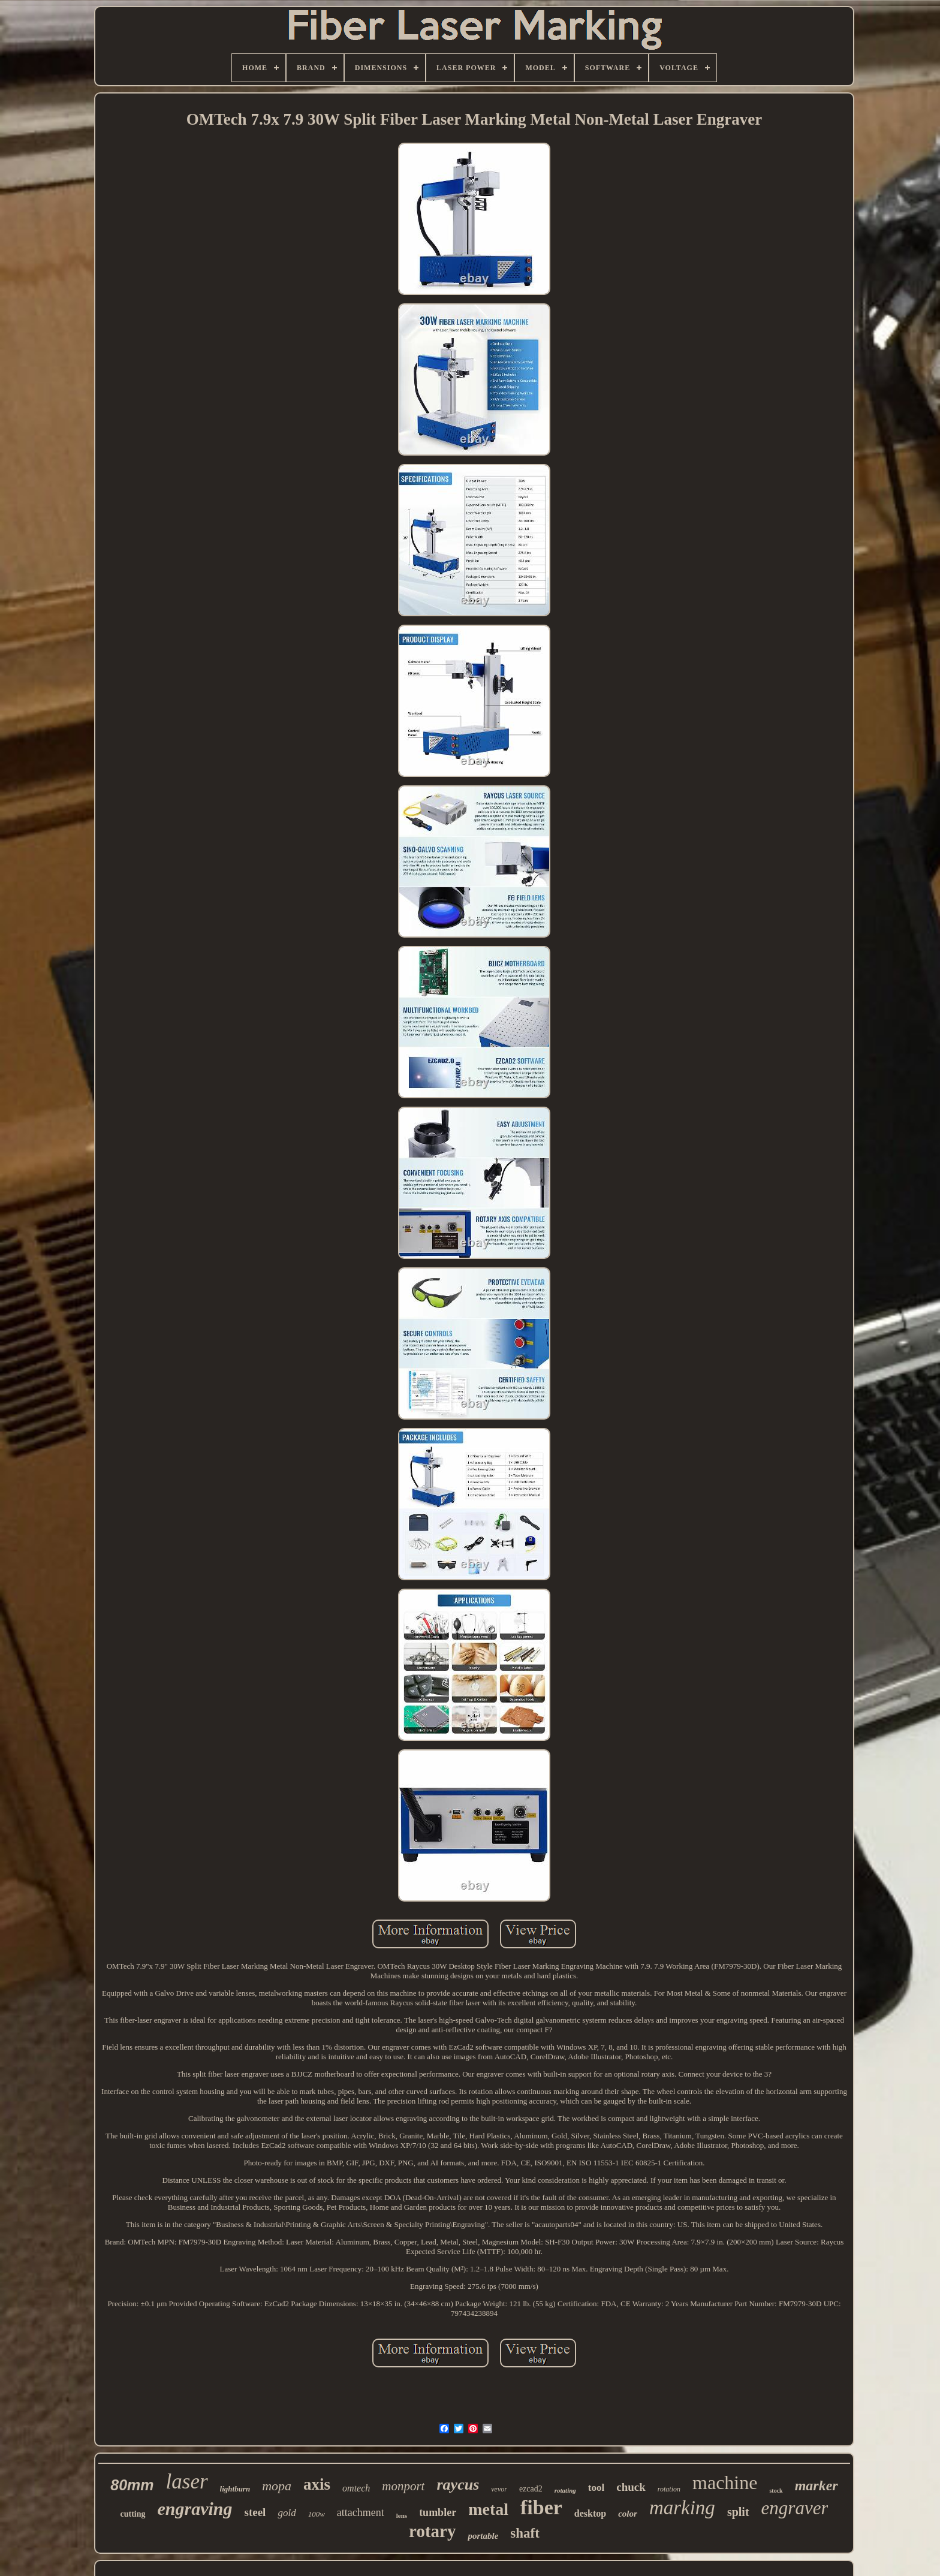 The image size is (940, 2576). I want to click on laser, so click(187, 2481).